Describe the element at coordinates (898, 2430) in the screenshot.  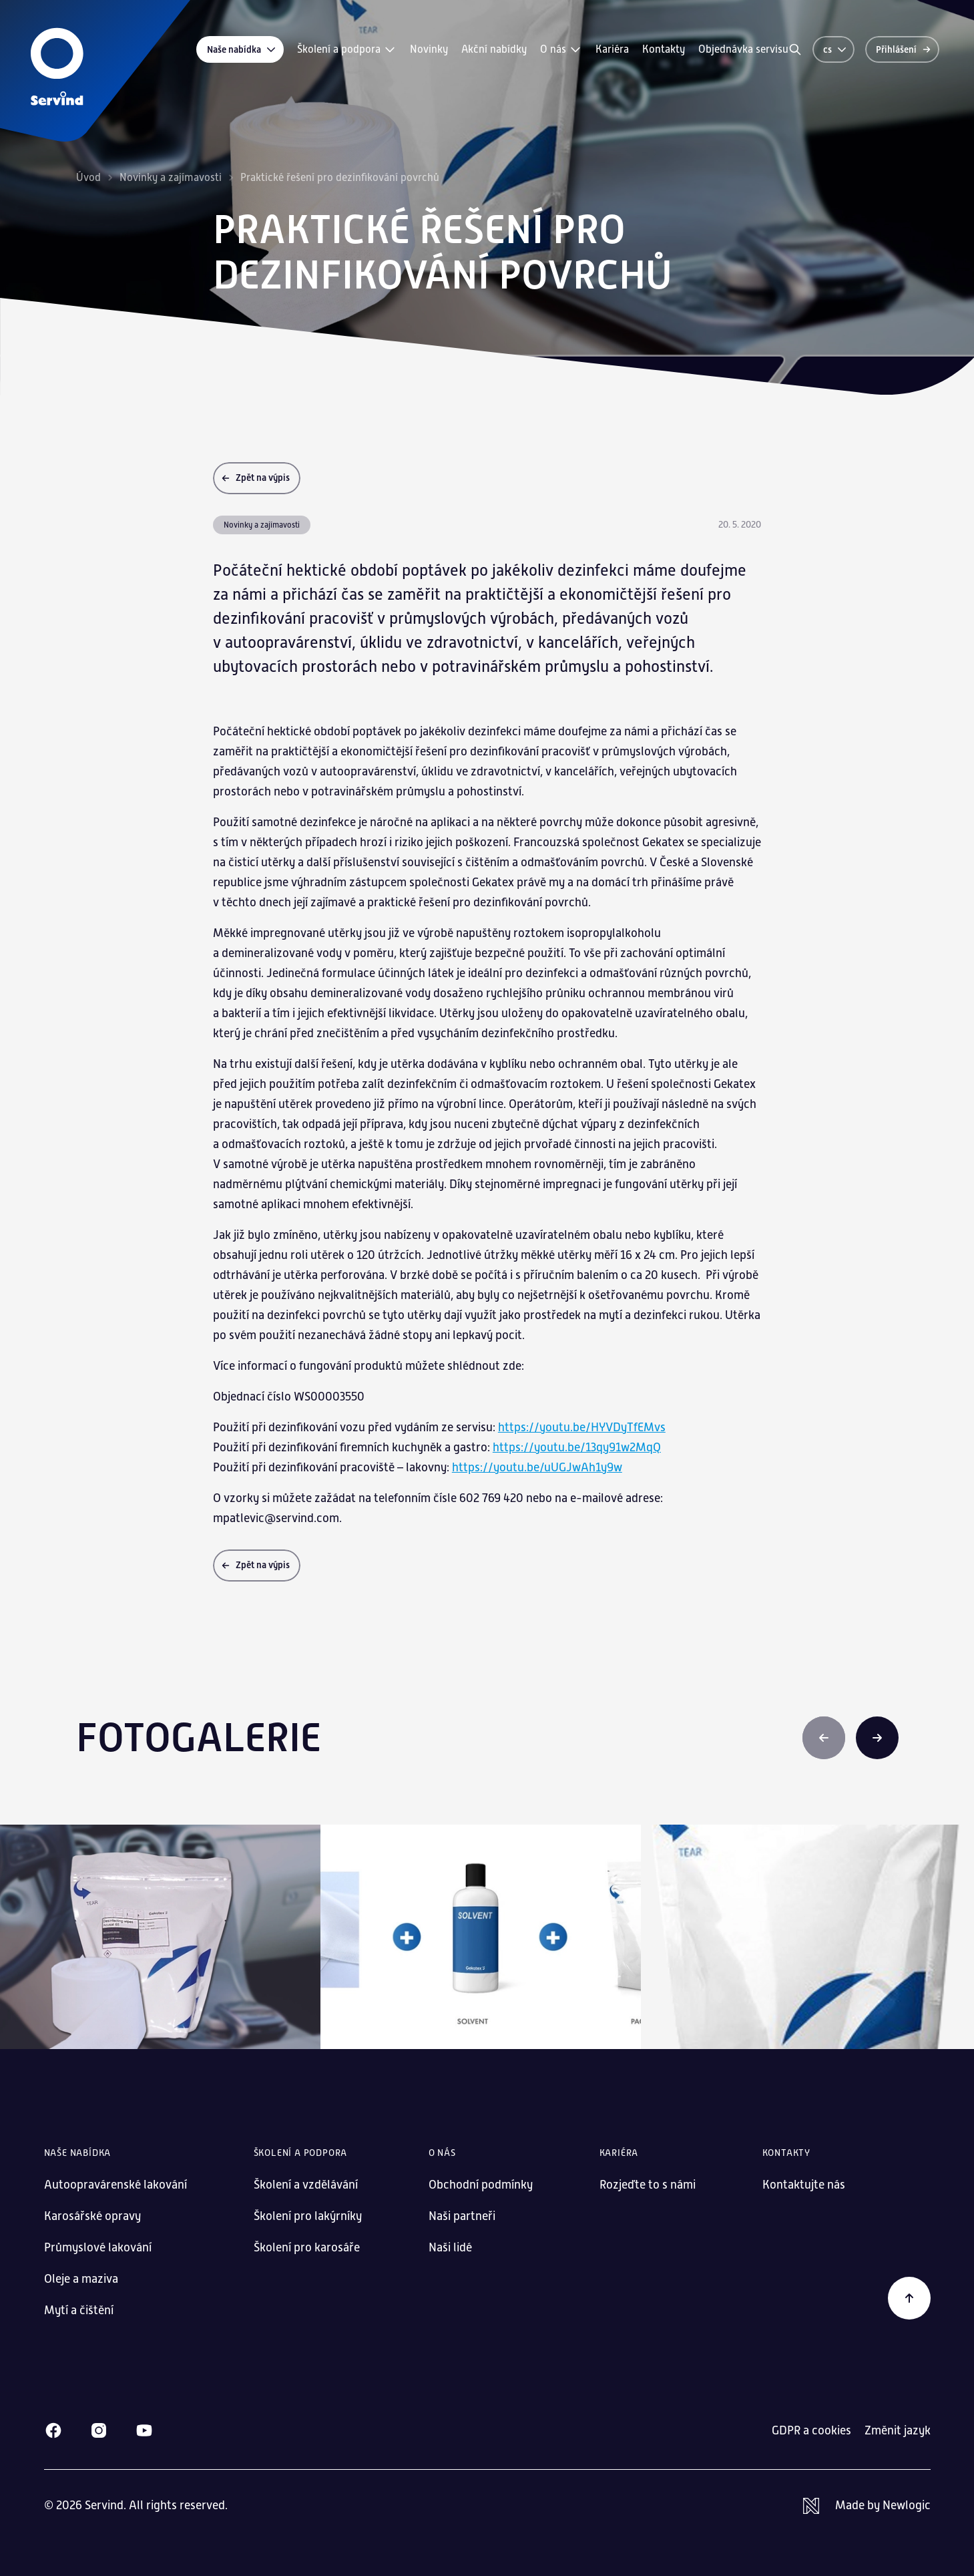
I see `Změnit jazyk` at that location.